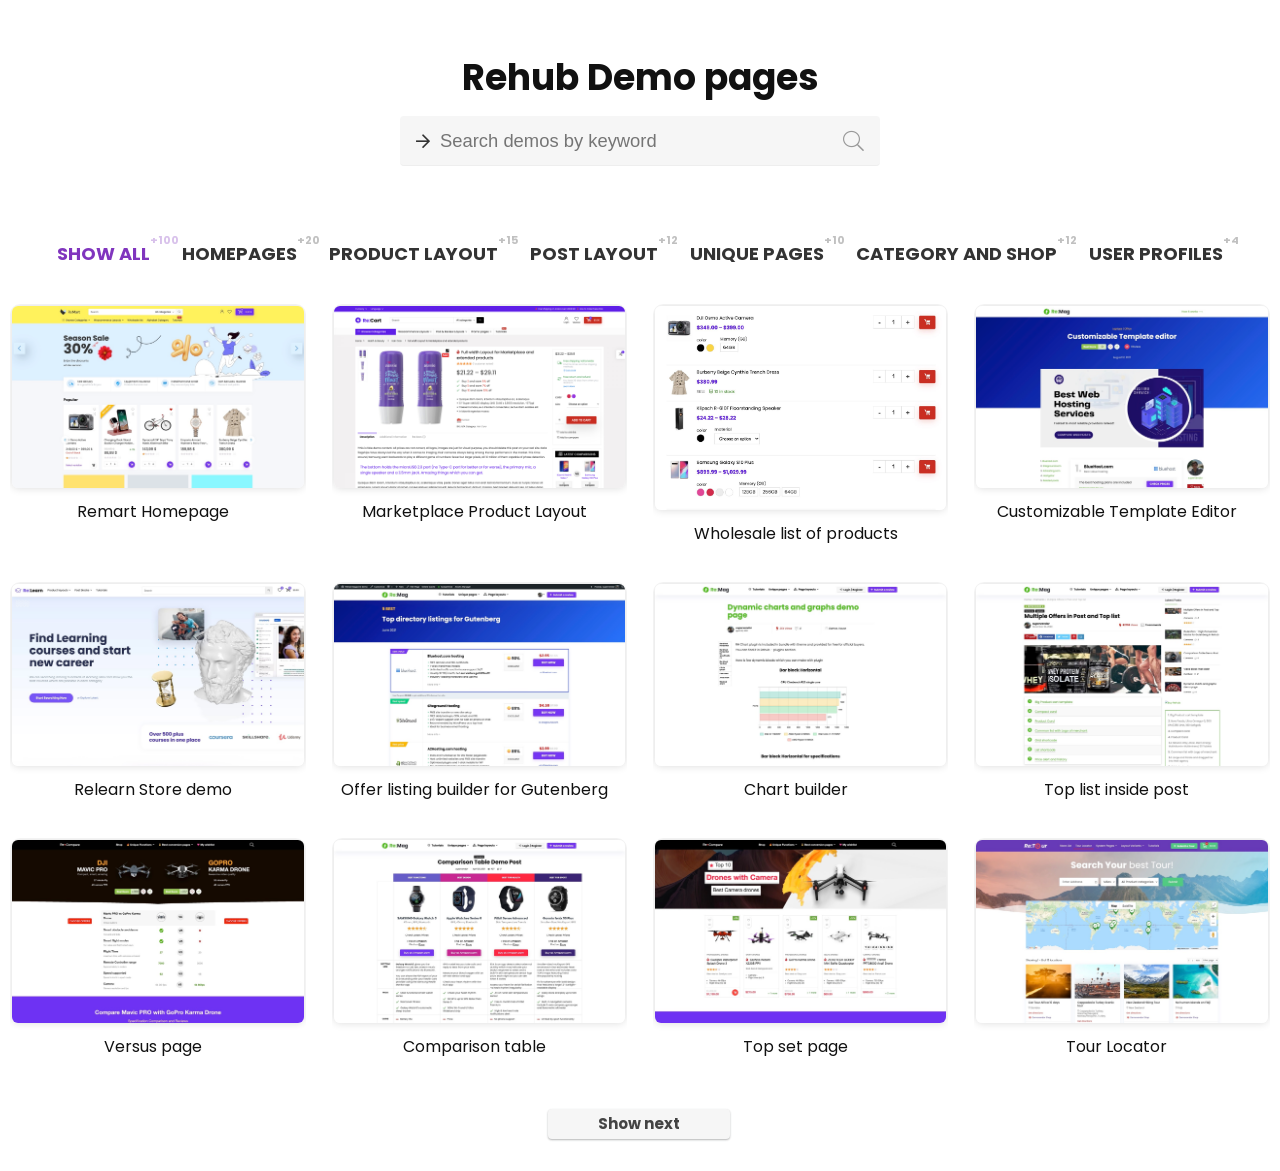 The image size is (1280, 1171). I want to click on Offer listing builder for Gutenberg, so click(474, 789).